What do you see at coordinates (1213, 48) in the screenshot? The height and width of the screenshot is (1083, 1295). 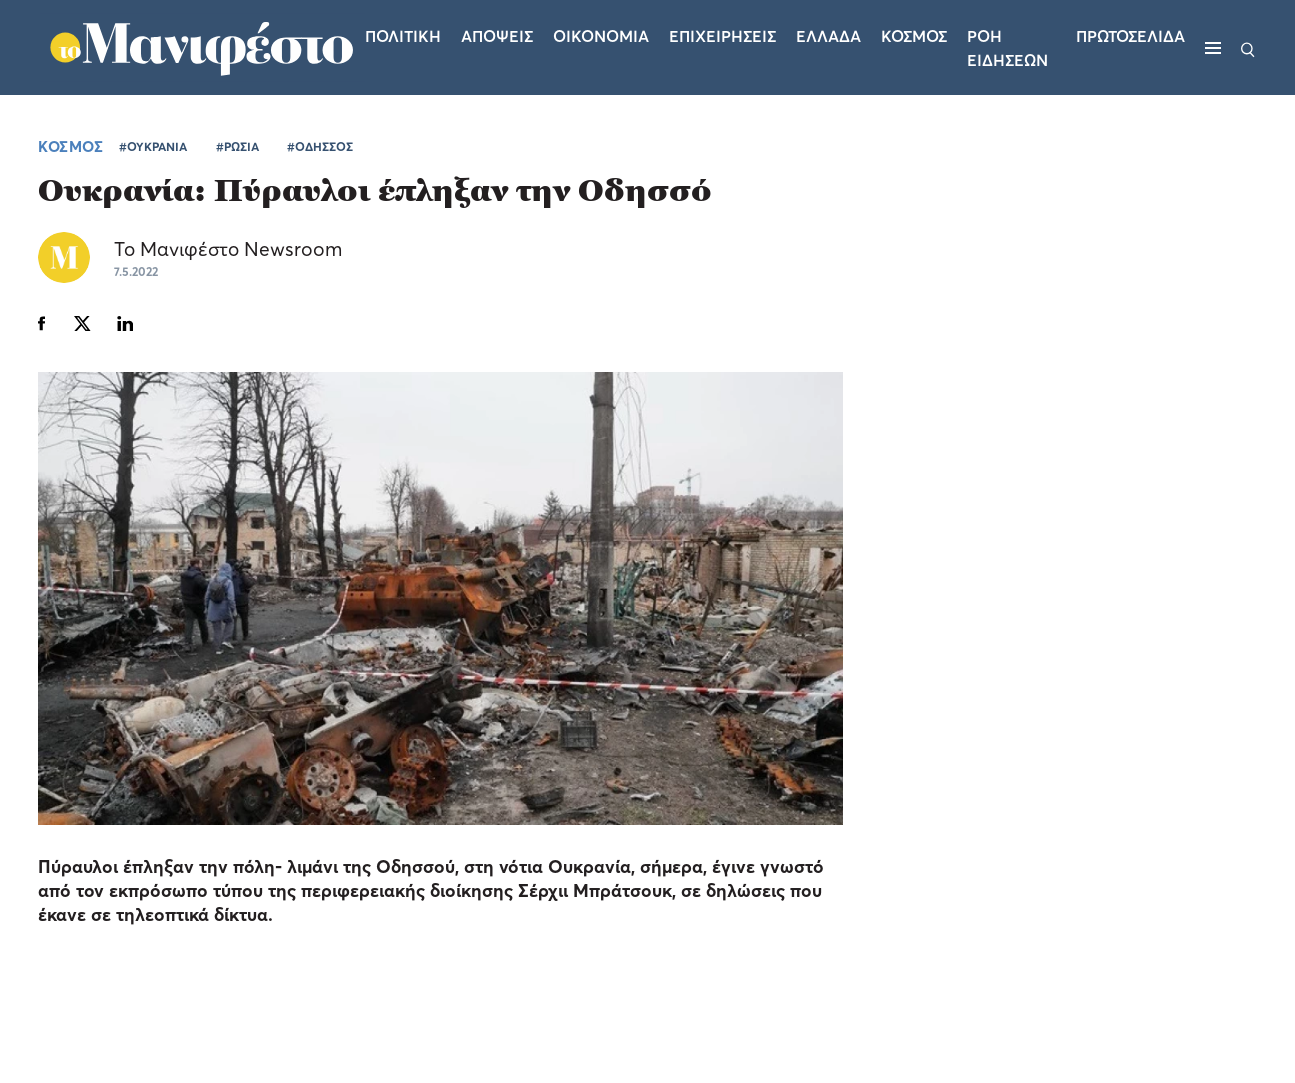 I see `[Μενού]` at bounding box center [1213, 48].